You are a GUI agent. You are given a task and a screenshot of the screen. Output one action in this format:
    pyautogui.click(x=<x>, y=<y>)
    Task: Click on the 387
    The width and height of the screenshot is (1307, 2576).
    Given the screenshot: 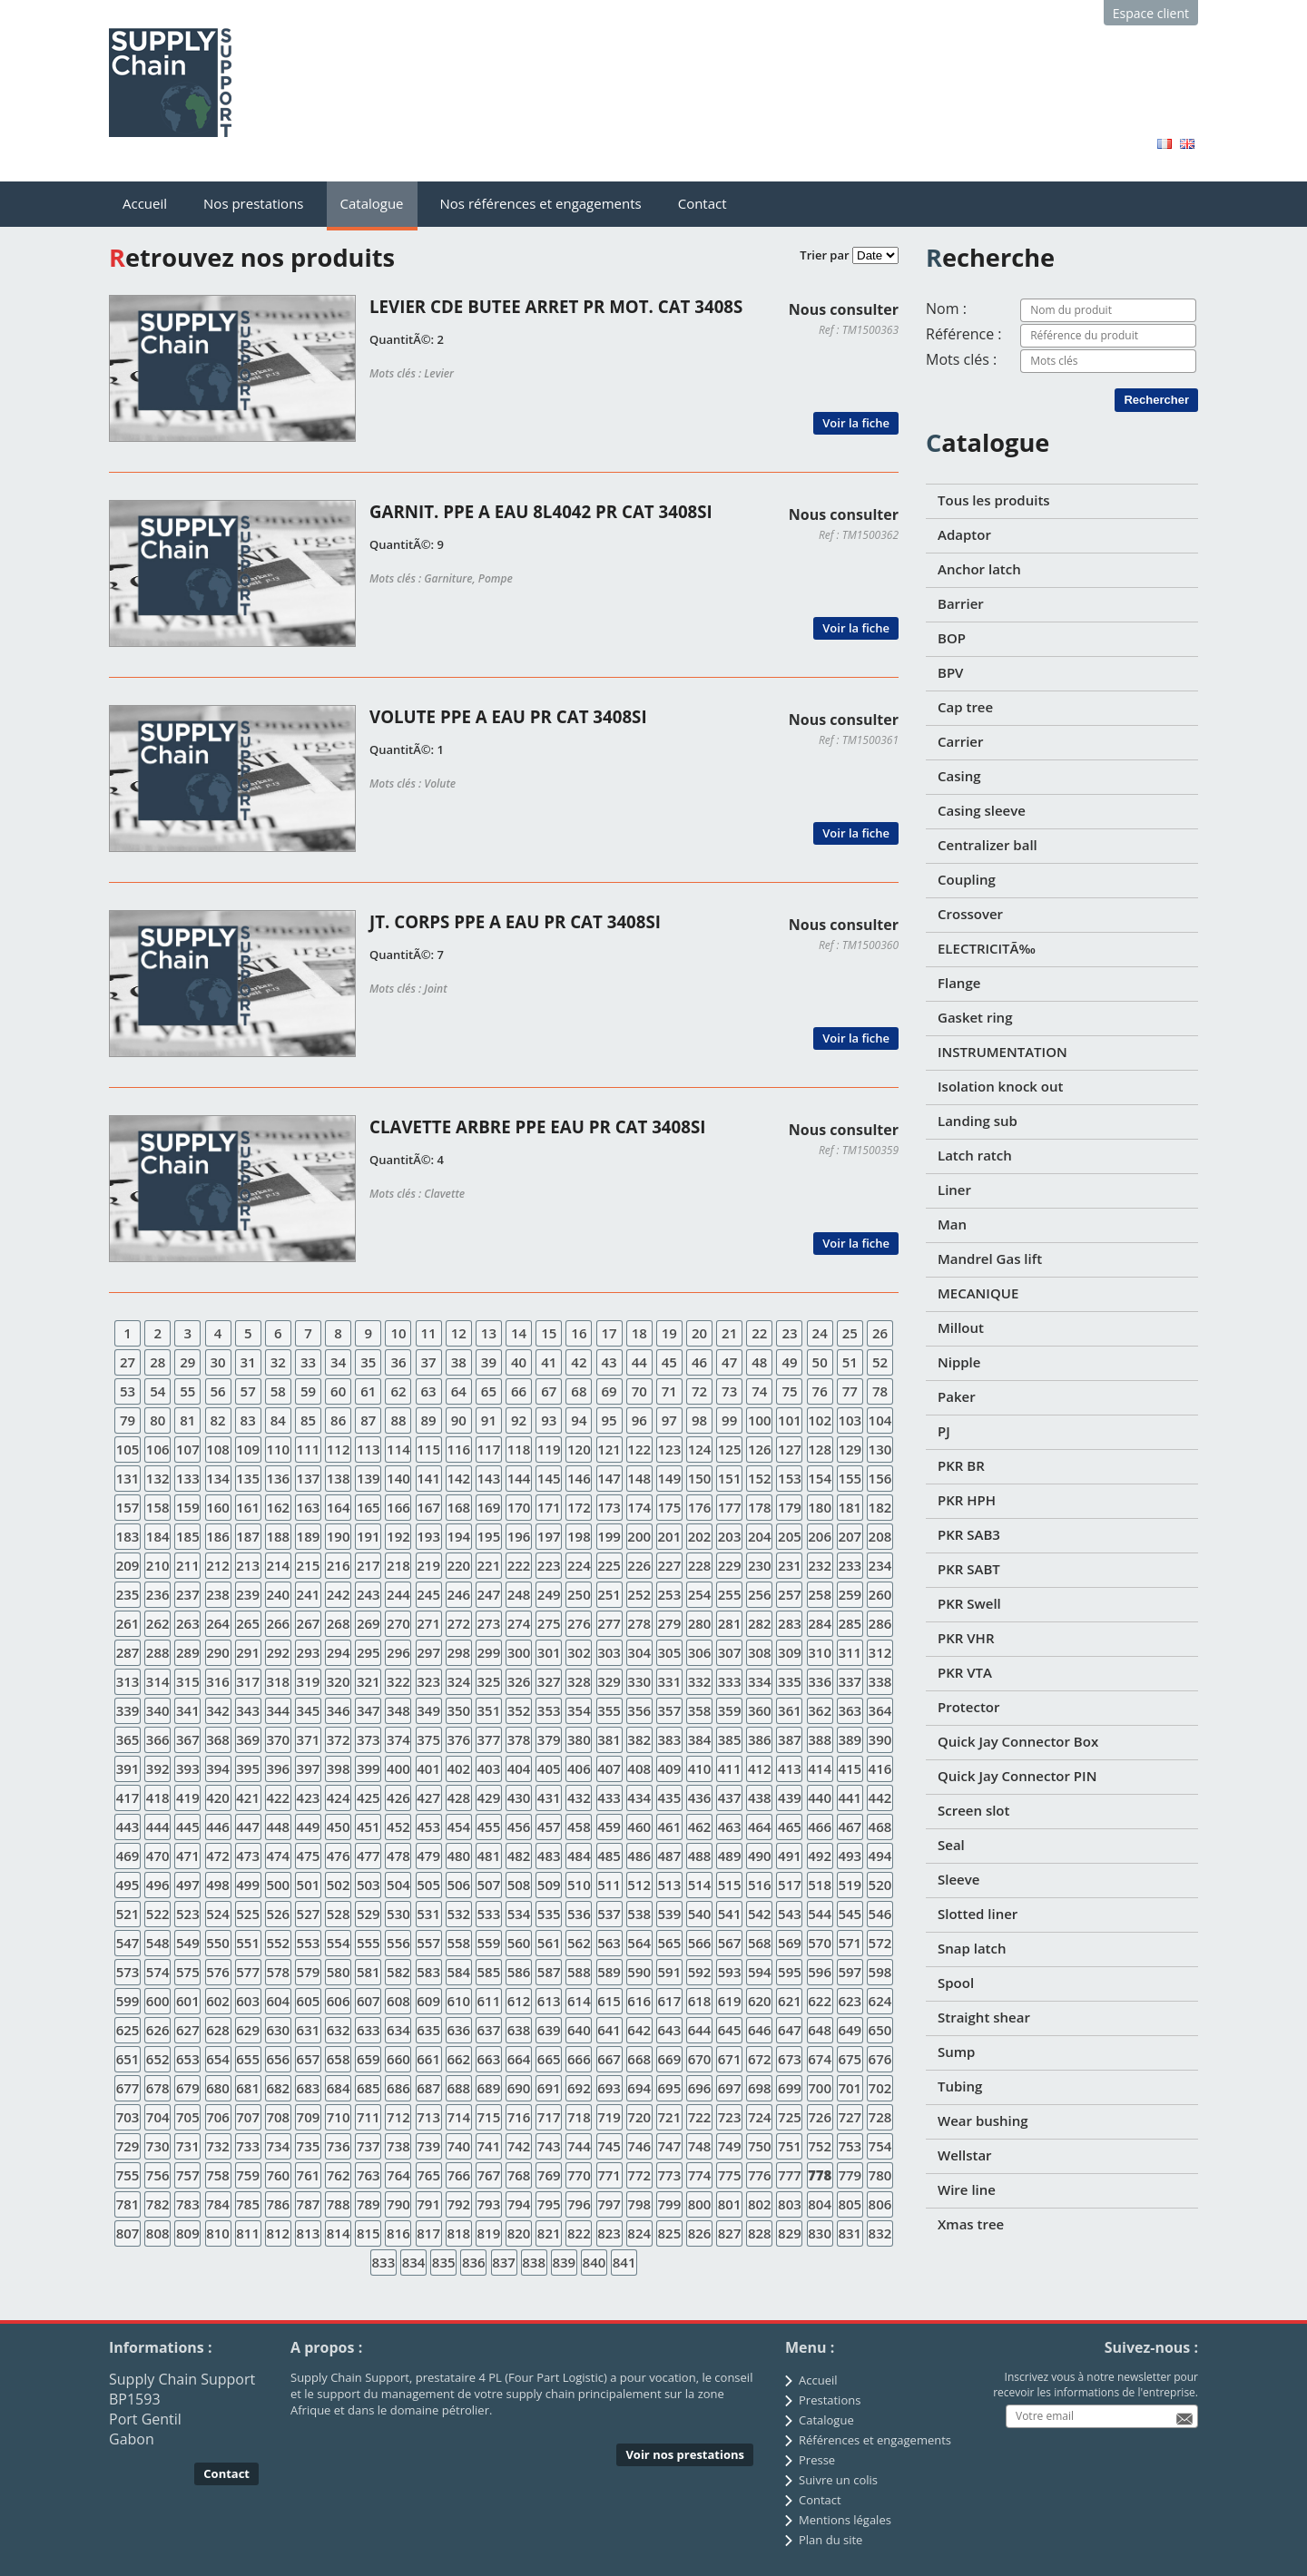 What is the action you would take?
    pyautogui.click(x=789, y=1739)
    